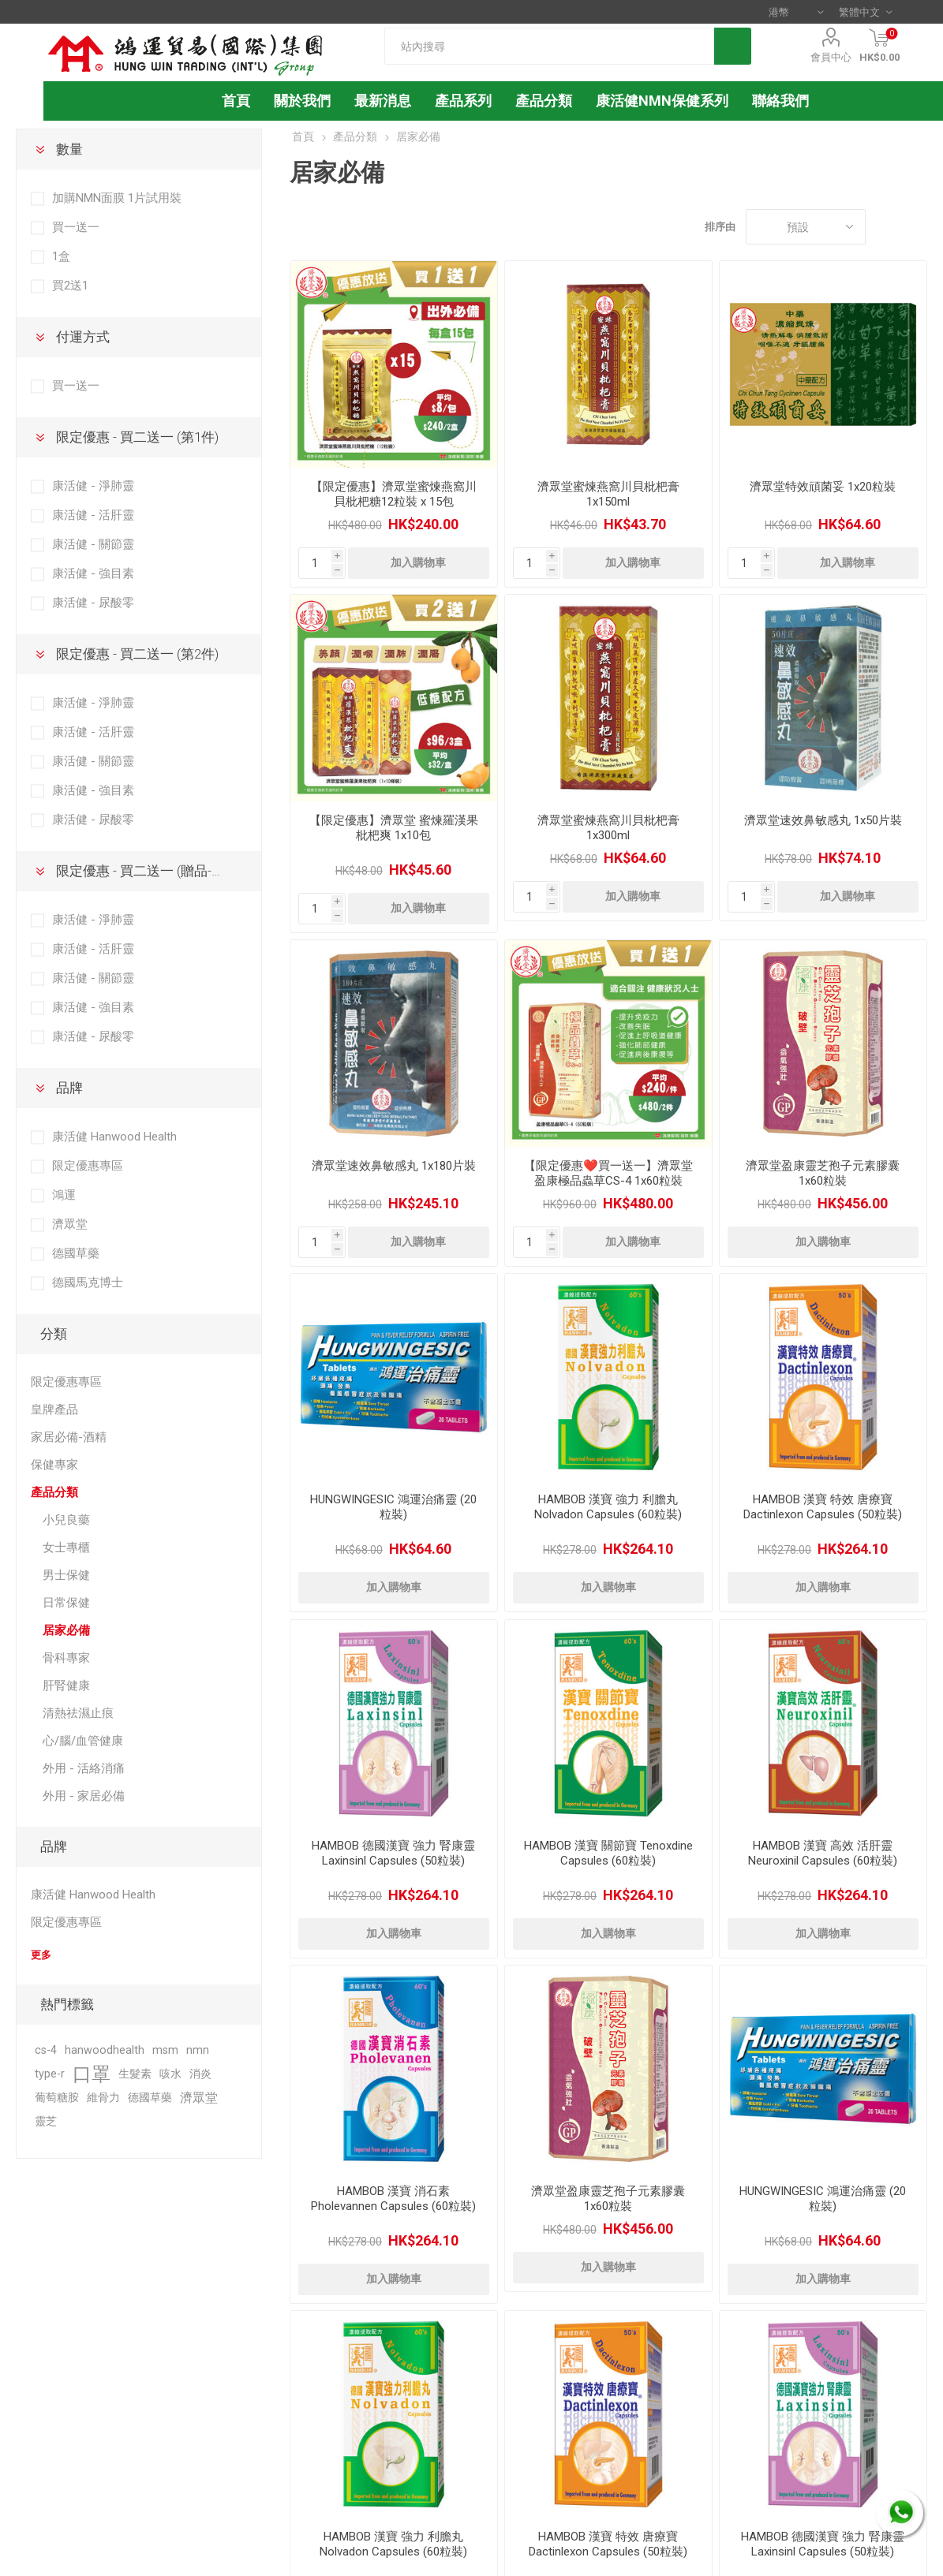 This screenshot has height=2576, width=943. Describe the element at coordinates (822, 1506) in the screenshot. I see `HAMBOB 漢寶 特效 唐療寶 Dactinlexon Capsules (50粒裝)` at that location.